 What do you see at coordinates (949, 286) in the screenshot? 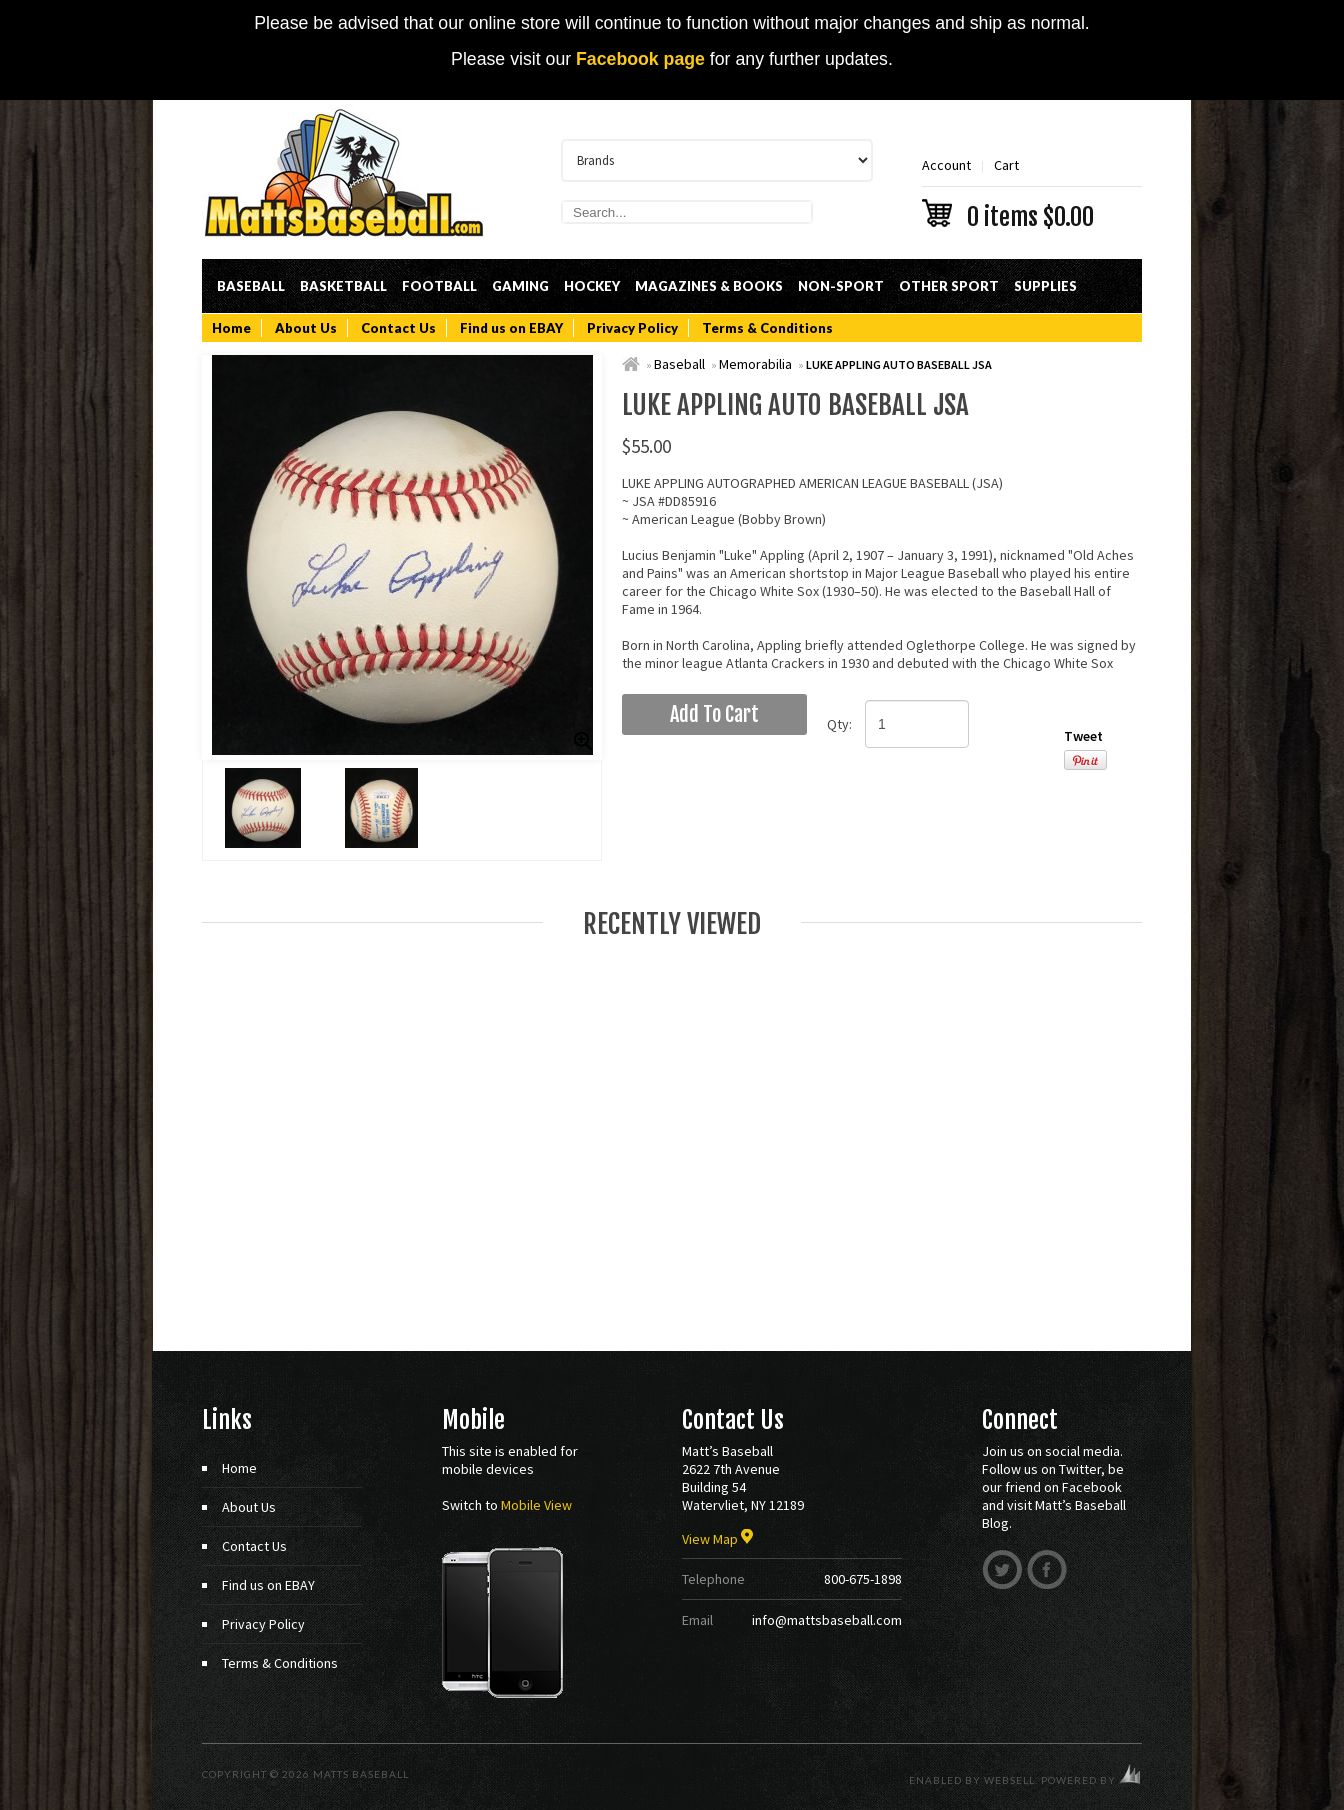
I see `Other Sport` at bounding box center [949, 286].